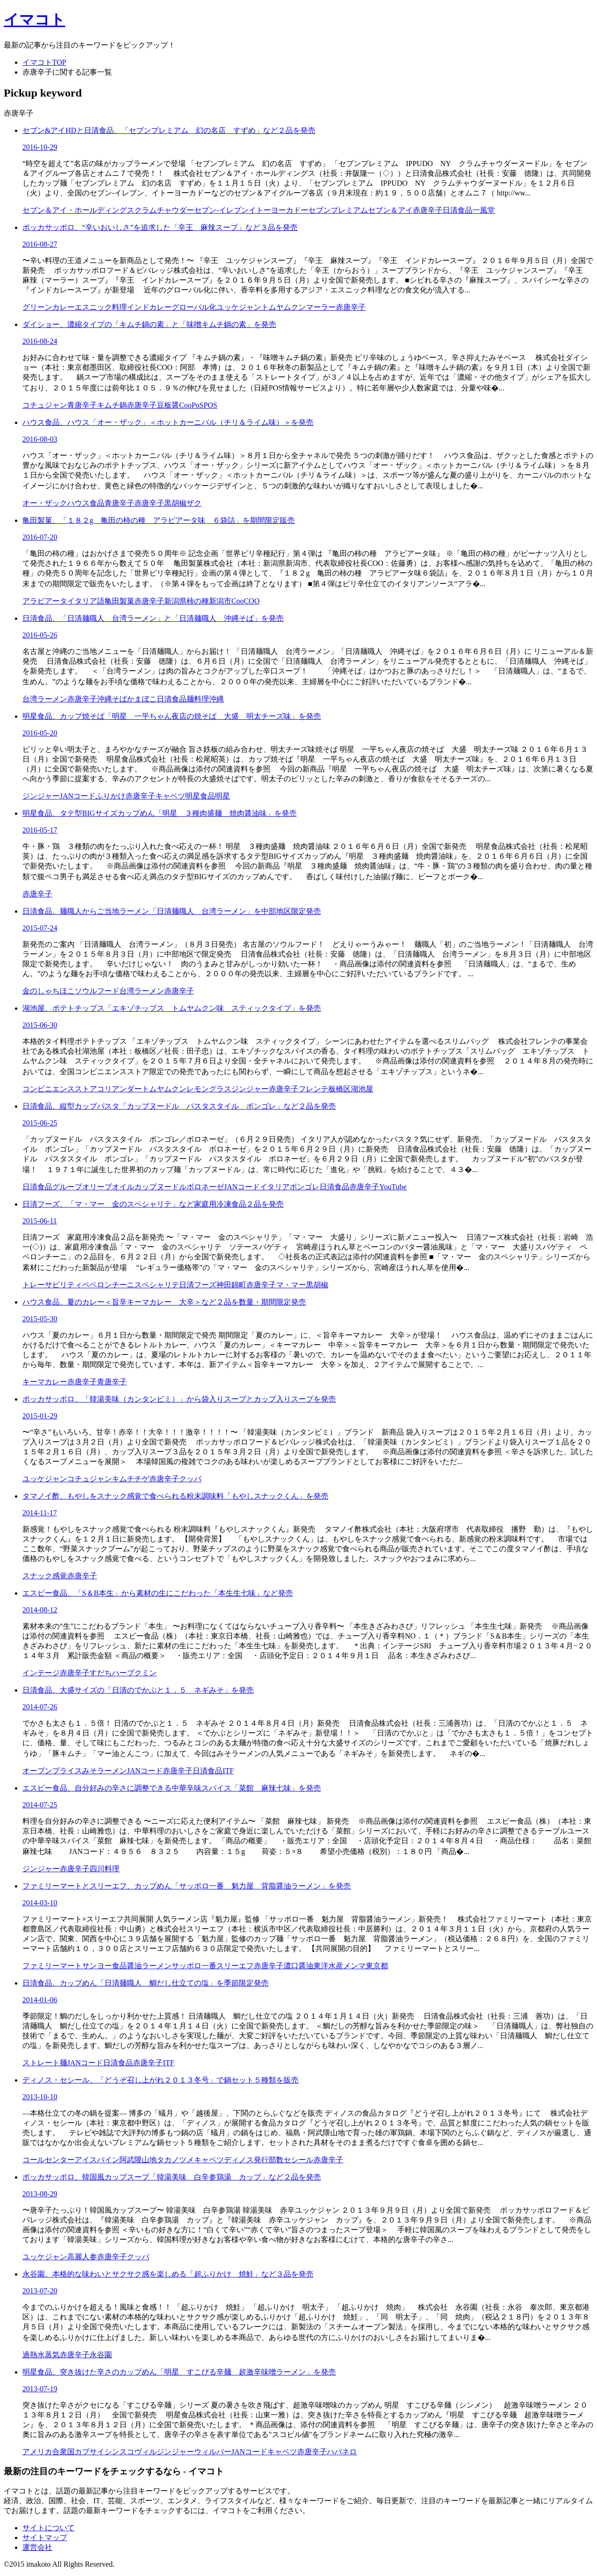 This screenshot has width=597, height=2576. What do you see at coordinates (377, 1966) in the screenshot?
I see `東京都` at bounding box center [377, 1966].